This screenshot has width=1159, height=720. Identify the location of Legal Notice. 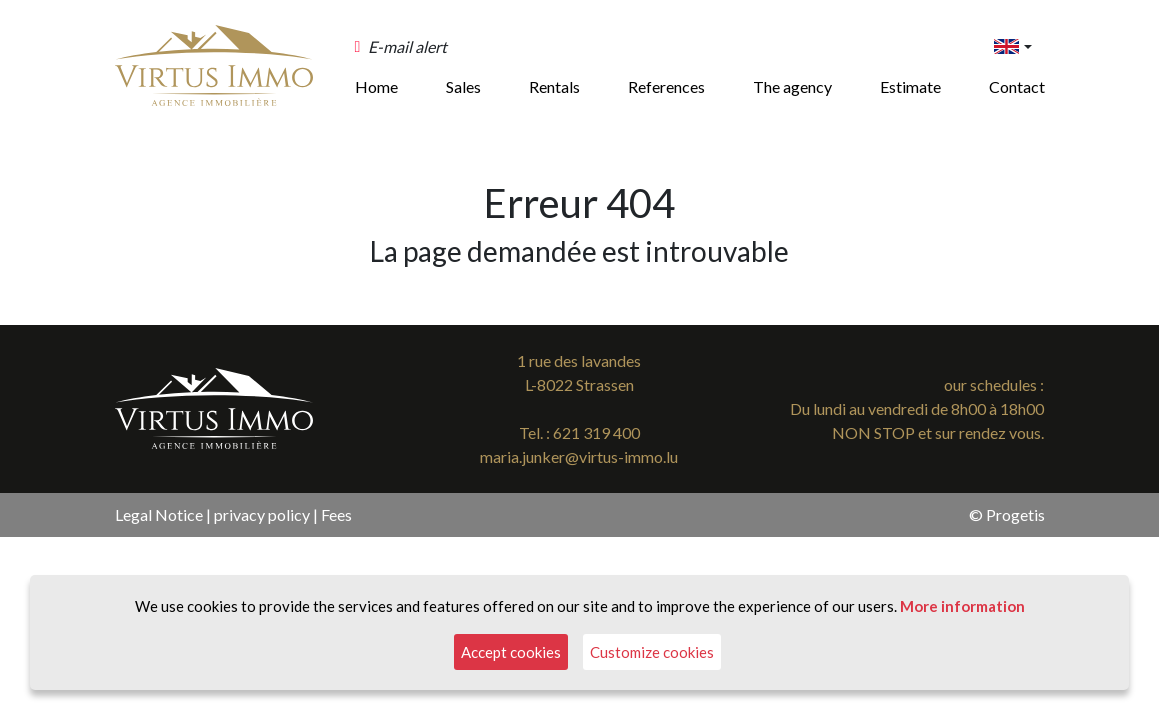
(159, 514).